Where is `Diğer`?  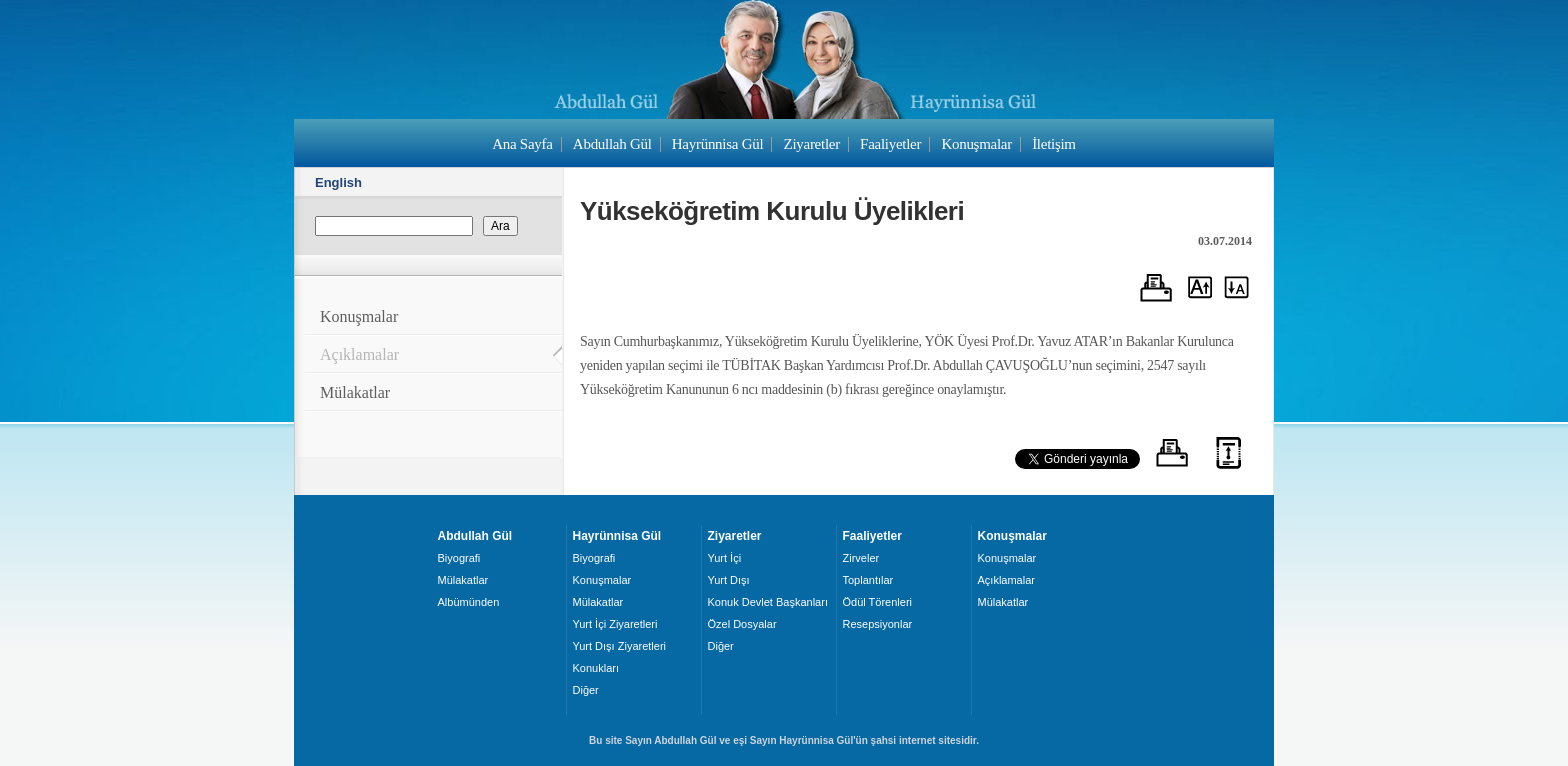 Diğer is located at coordinates (586, 690).